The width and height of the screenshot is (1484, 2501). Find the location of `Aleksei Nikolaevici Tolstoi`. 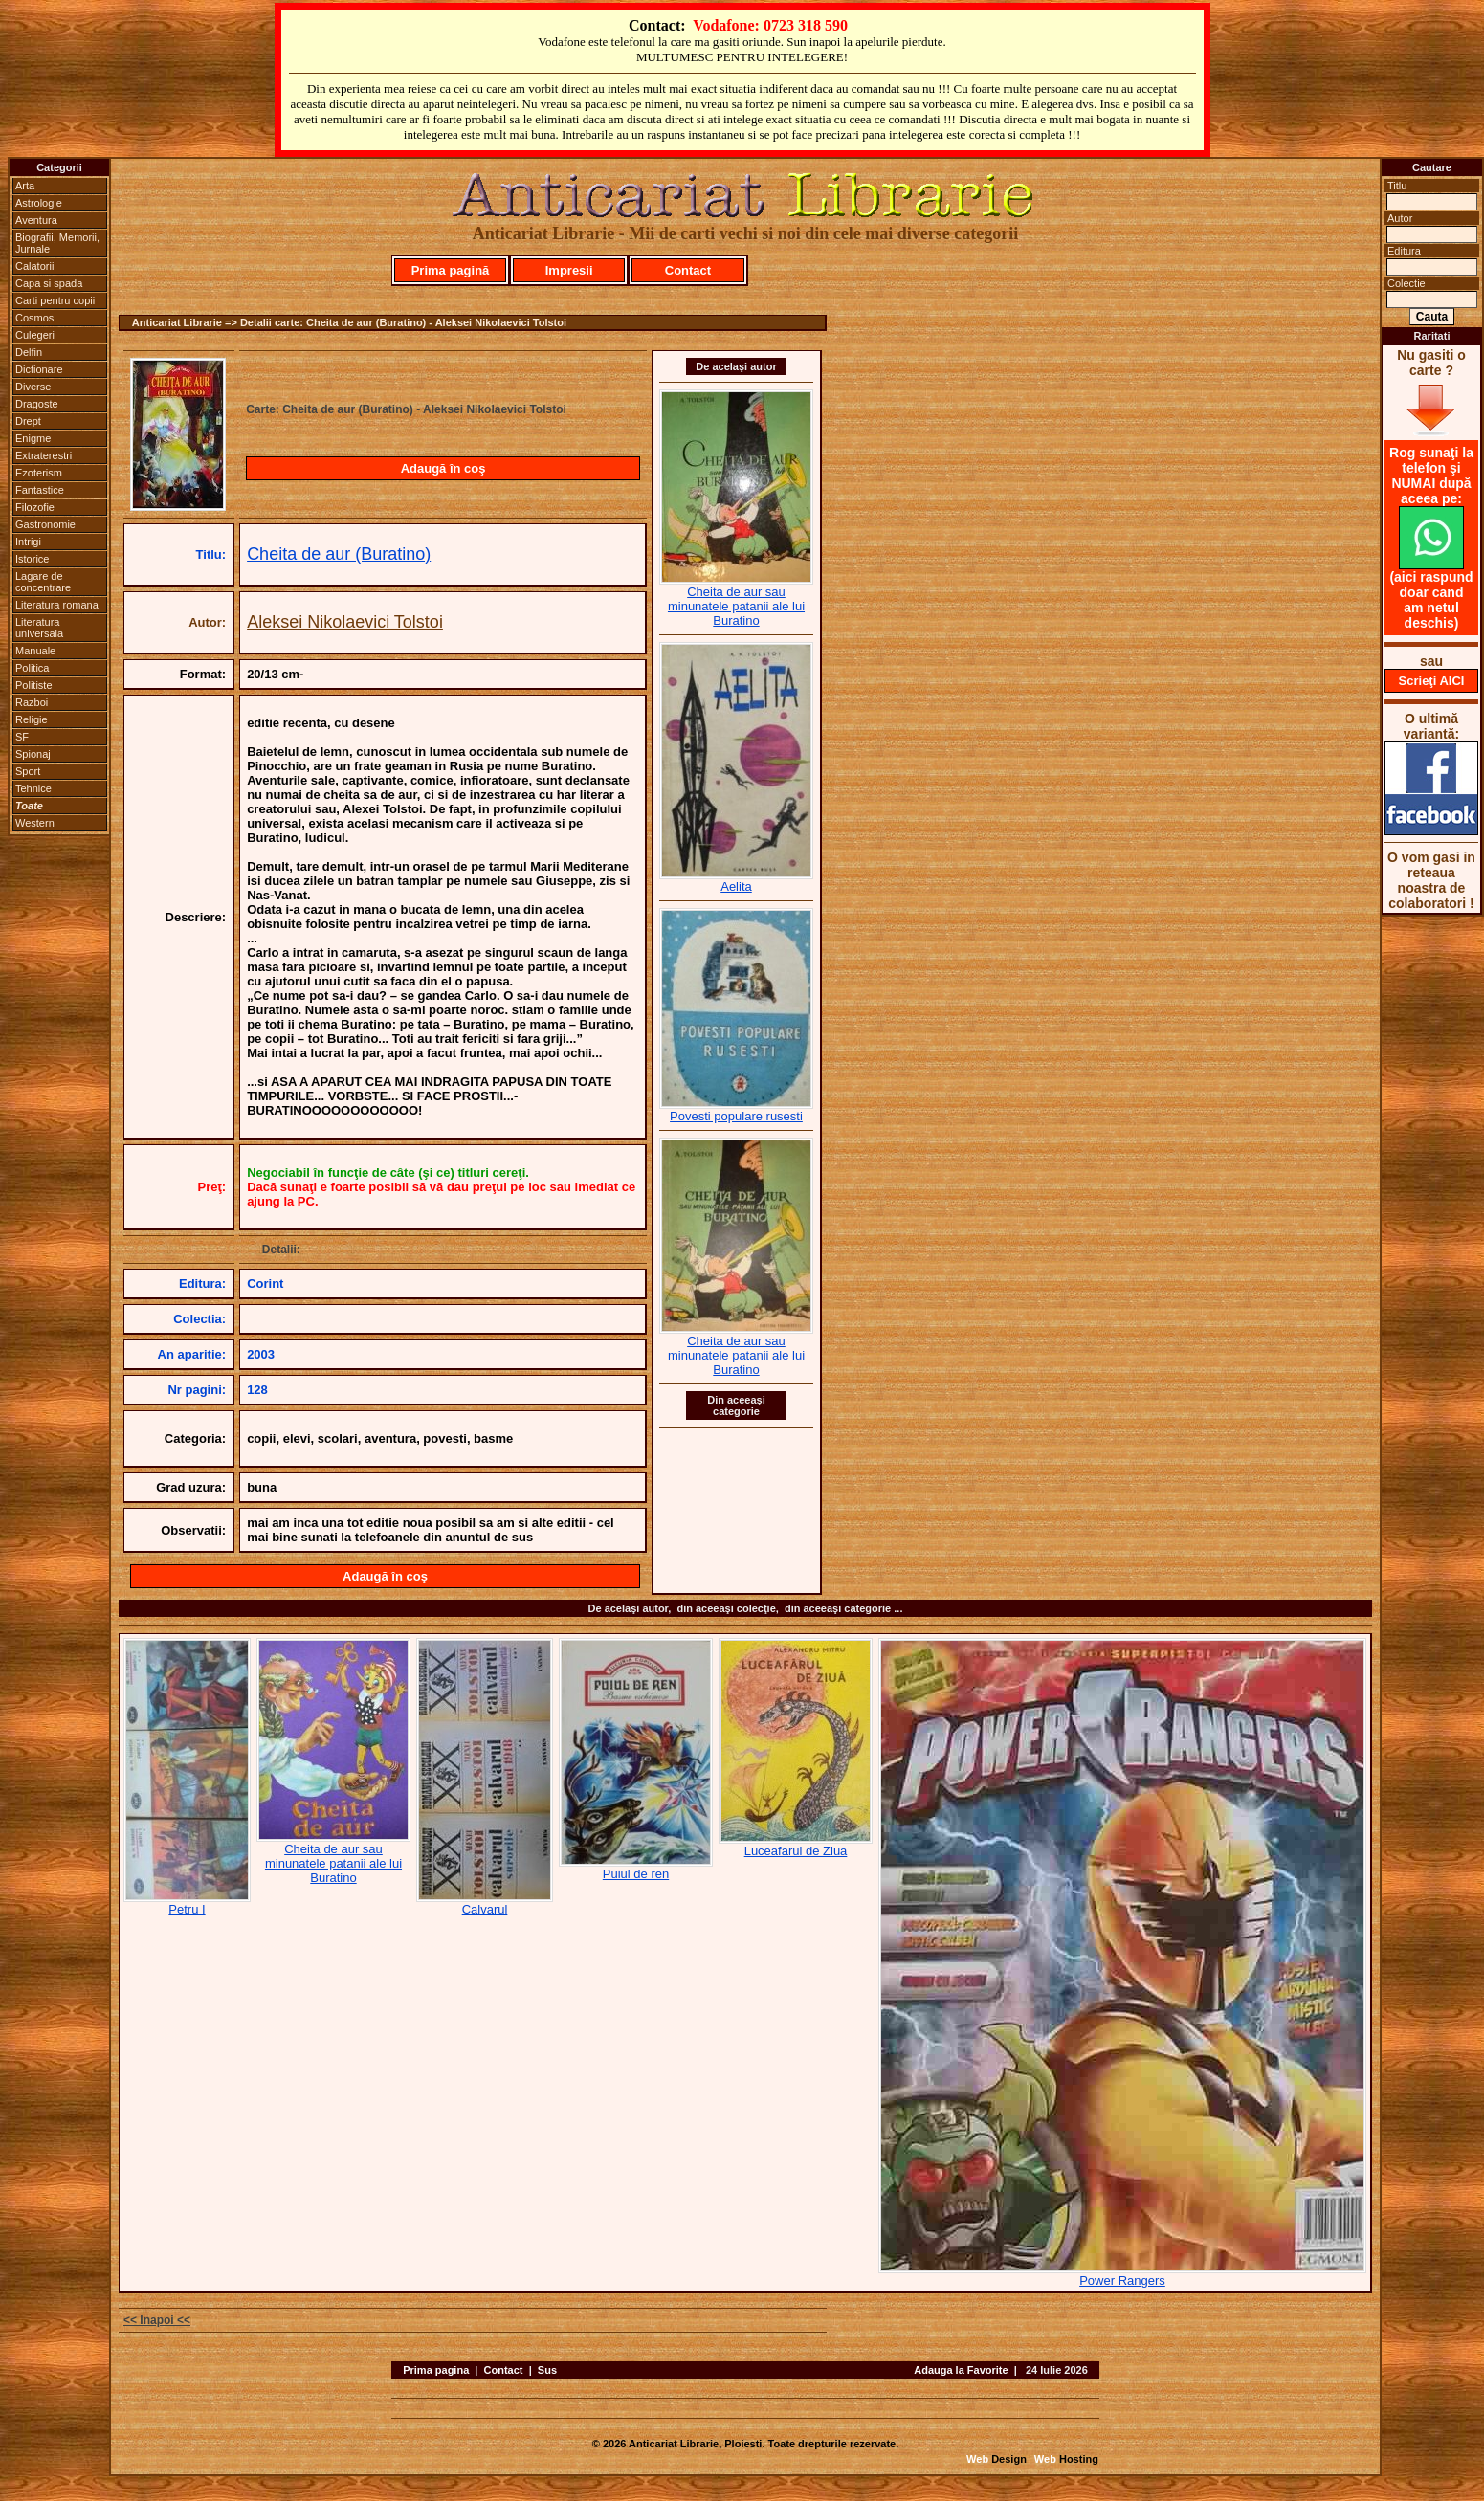

Aleksei Nikolaevici Tolstoi is located at coordinates (345, 621).